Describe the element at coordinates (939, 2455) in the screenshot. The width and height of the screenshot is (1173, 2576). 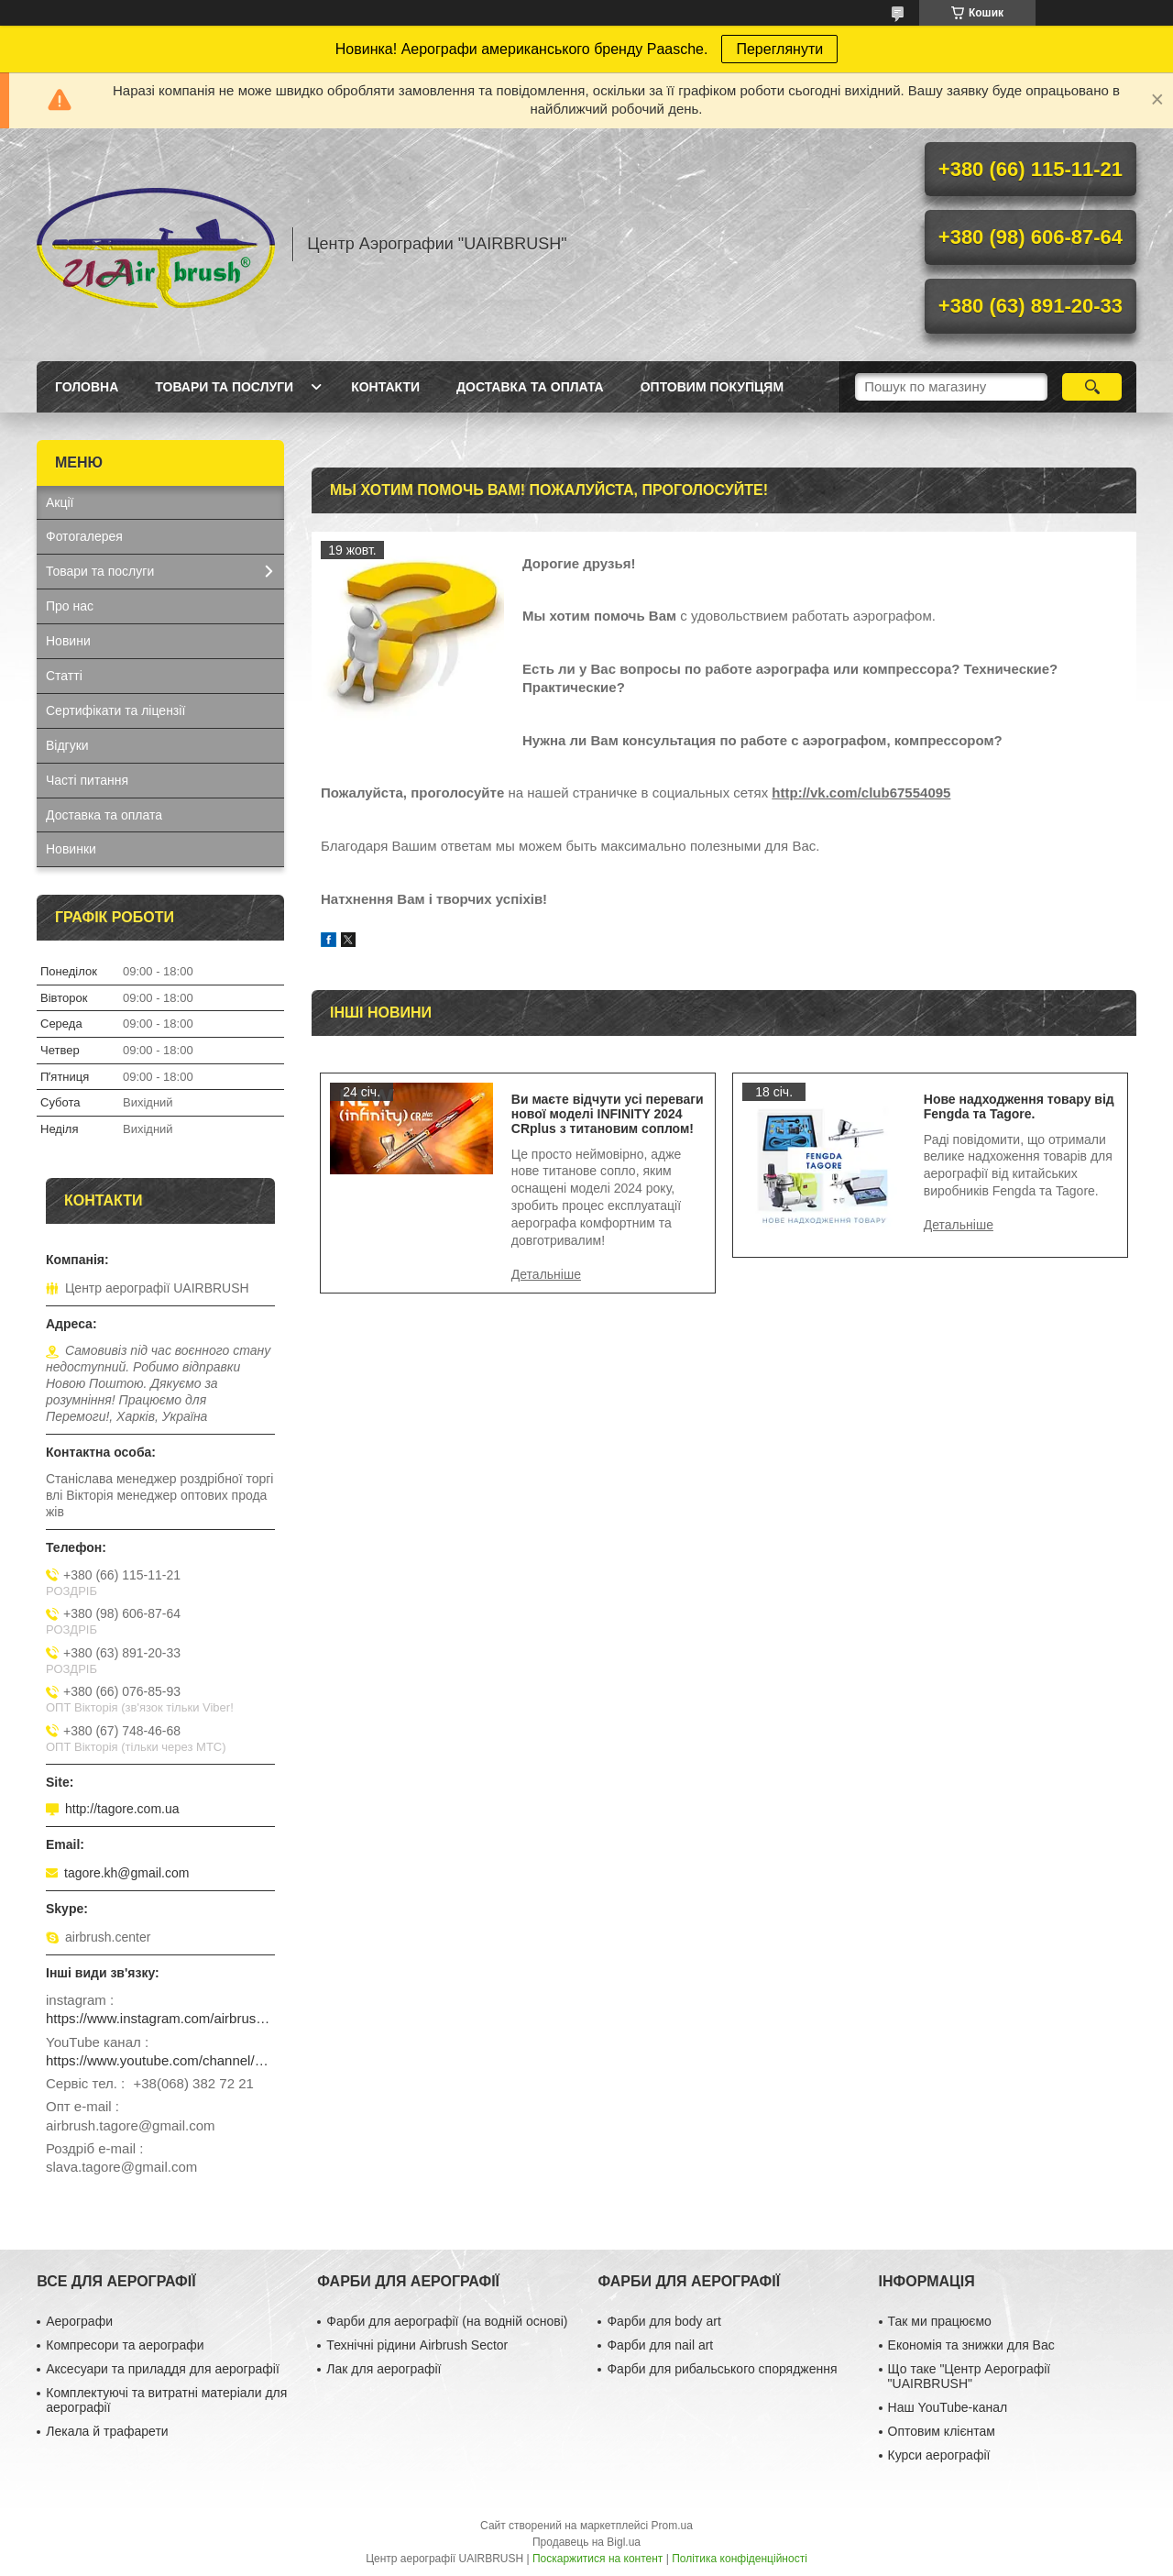
I see `Курси аерографії` at that location.